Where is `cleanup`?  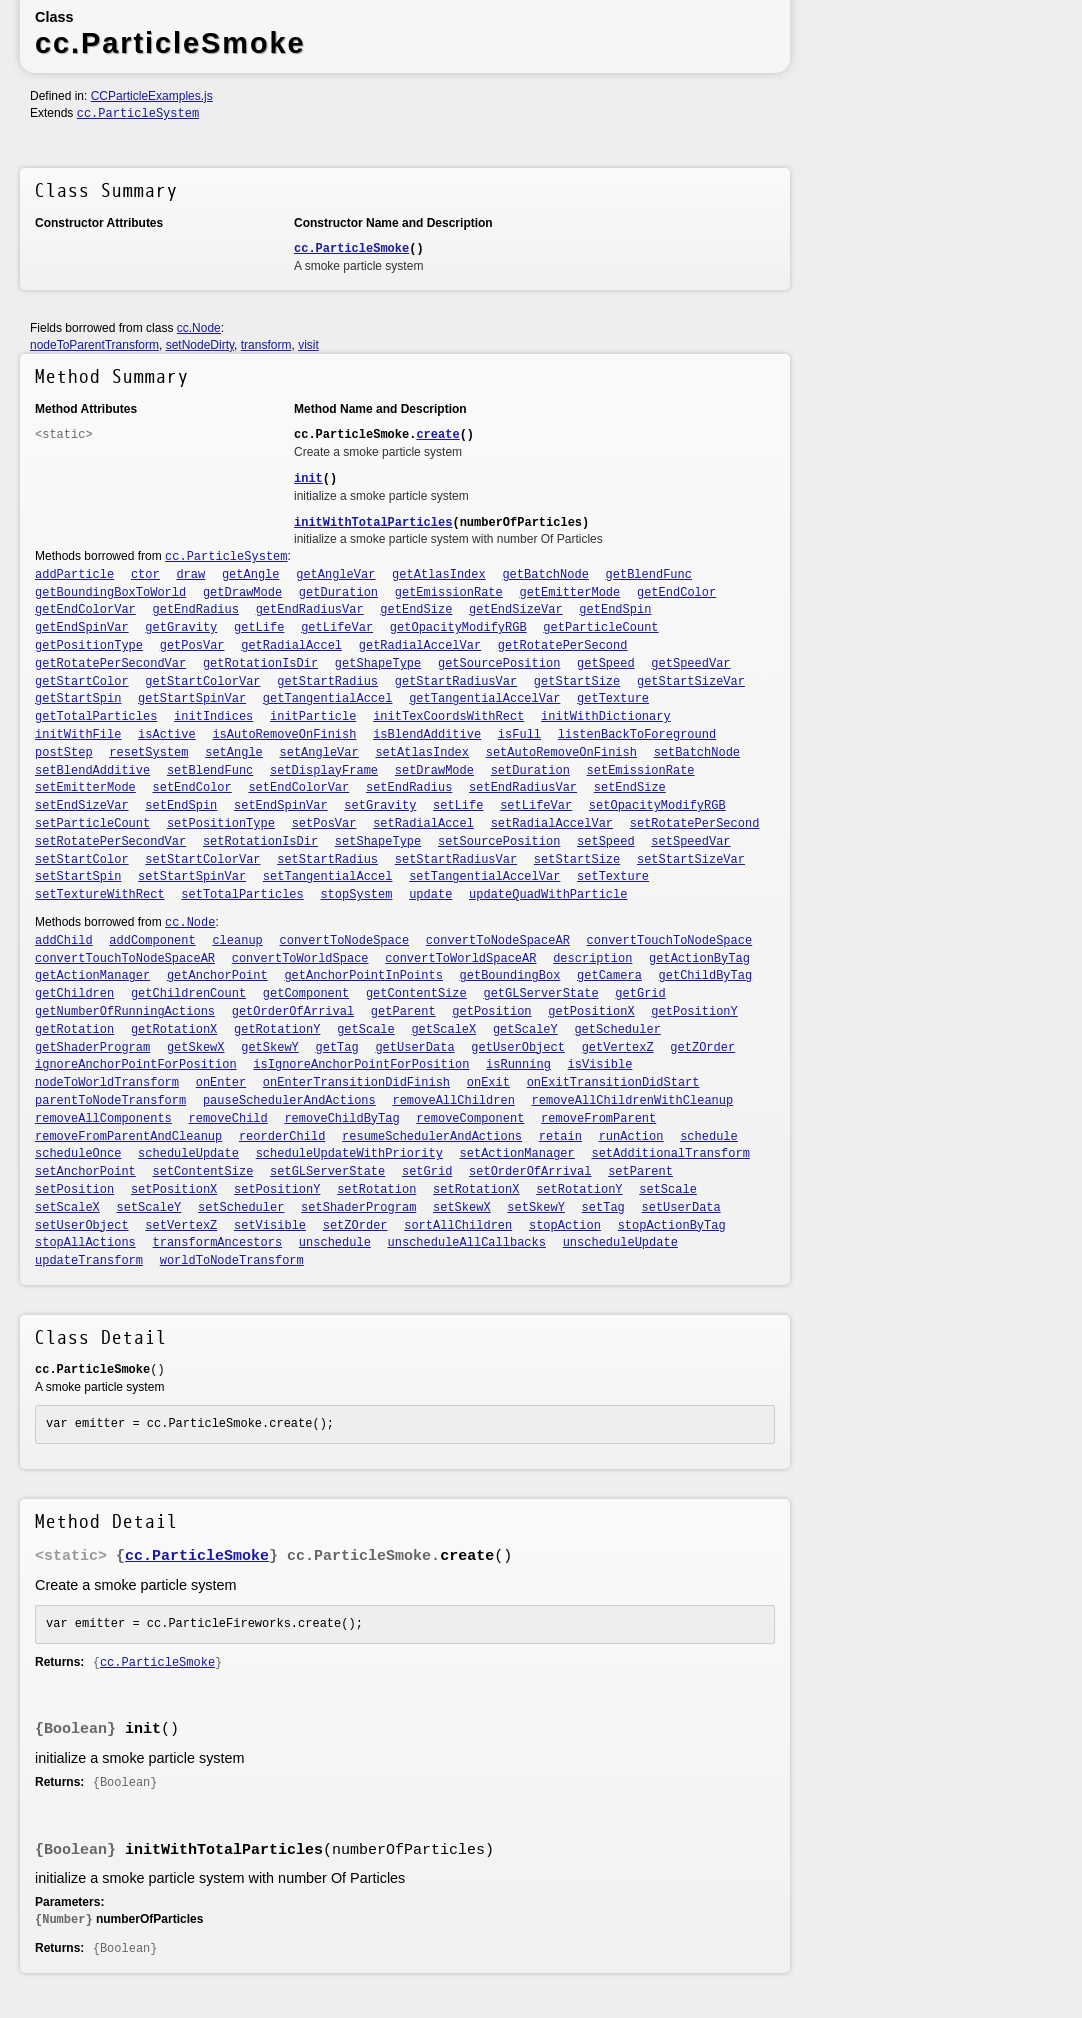 cleanup is located at coordinates (237, 941).